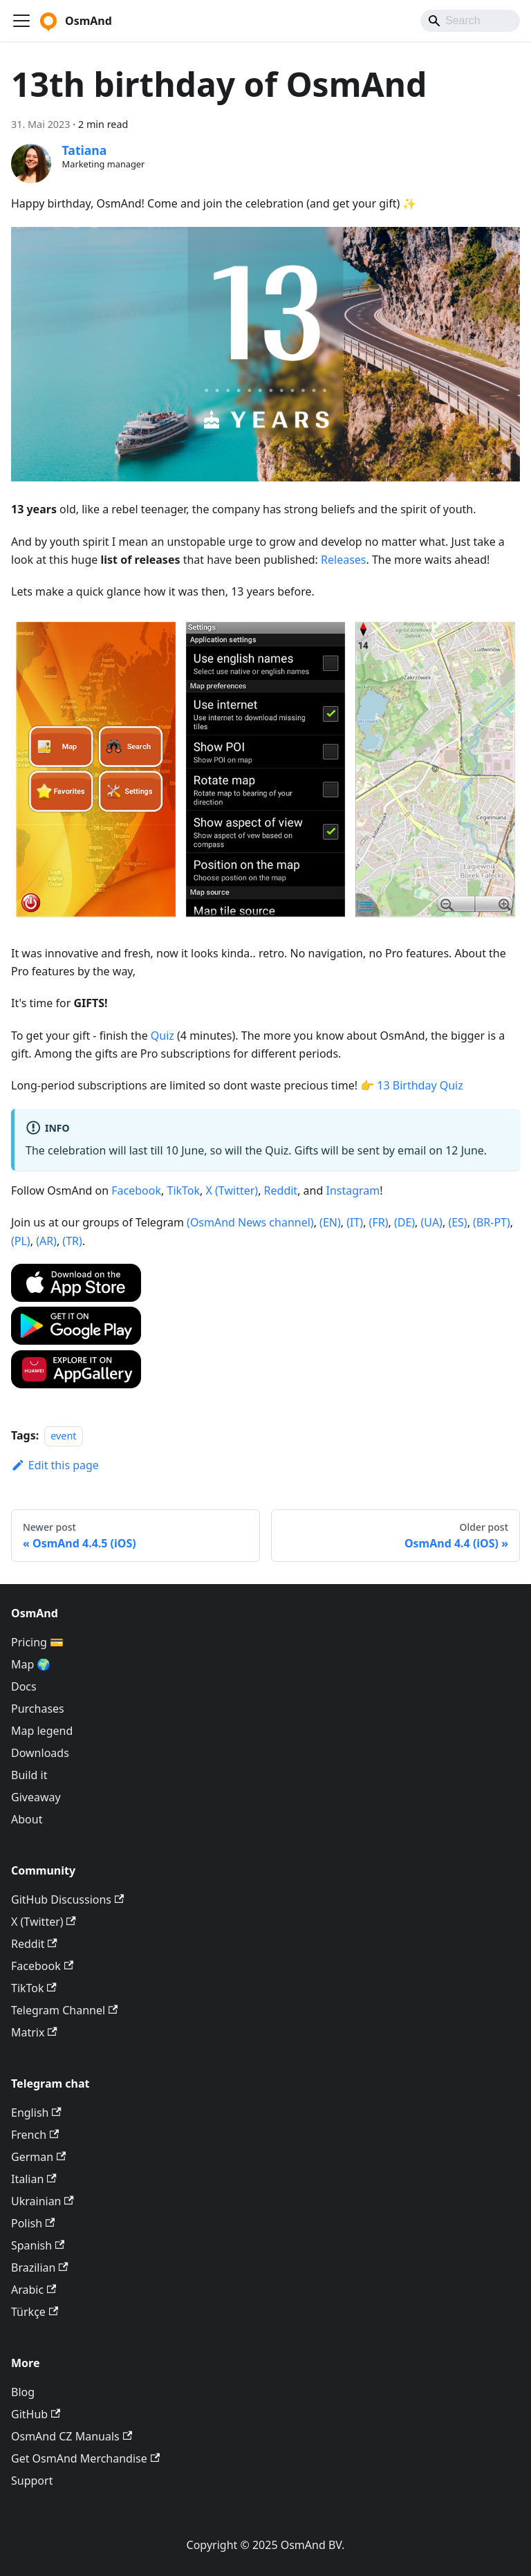  What do you see at coordinates (281, 1190) in the screenshot?
I see `Reddit` at bounding box center [281, 1190].